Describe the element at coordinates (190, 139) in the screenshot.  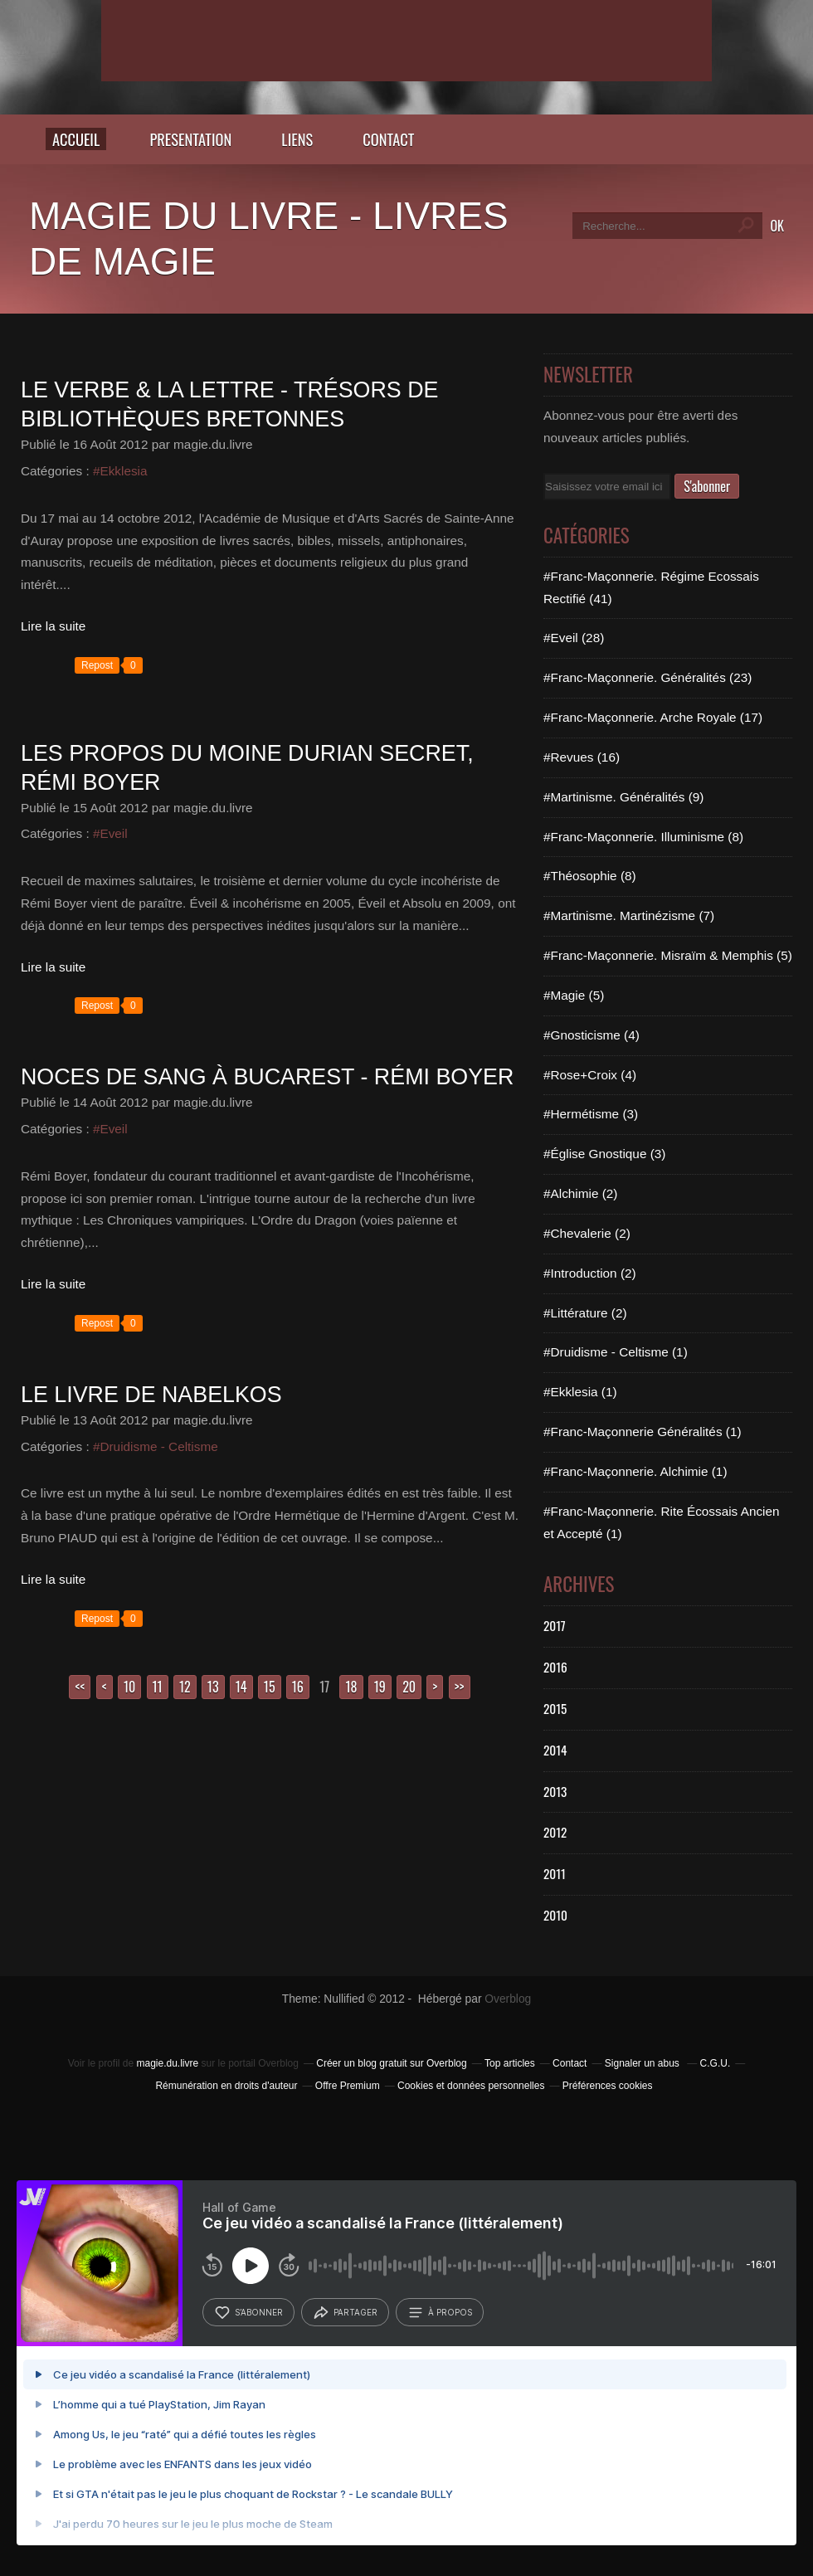
I see `PRESENTATION` at that location.